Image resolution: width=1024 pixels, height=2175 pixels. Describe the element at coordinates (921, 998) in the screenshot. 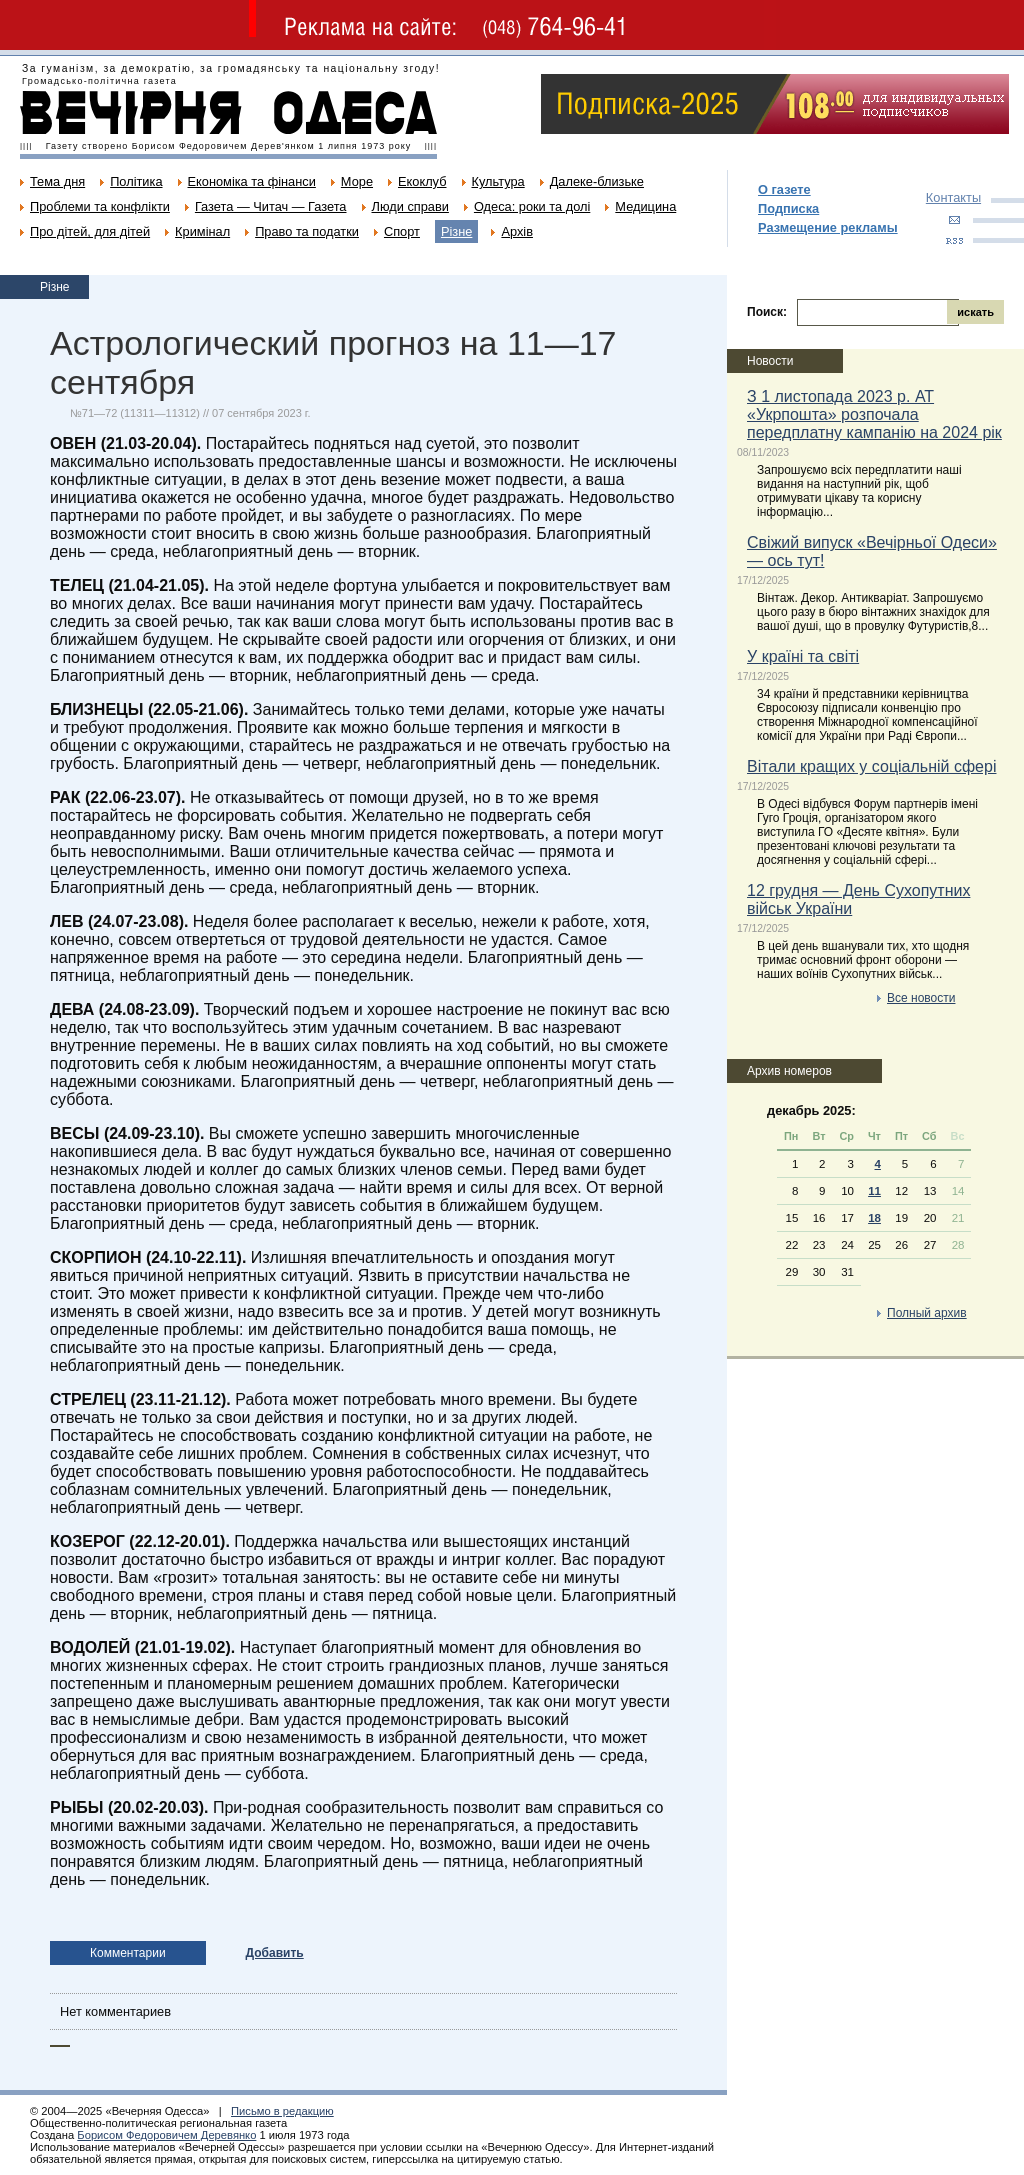

I see `Все новости` at that location.